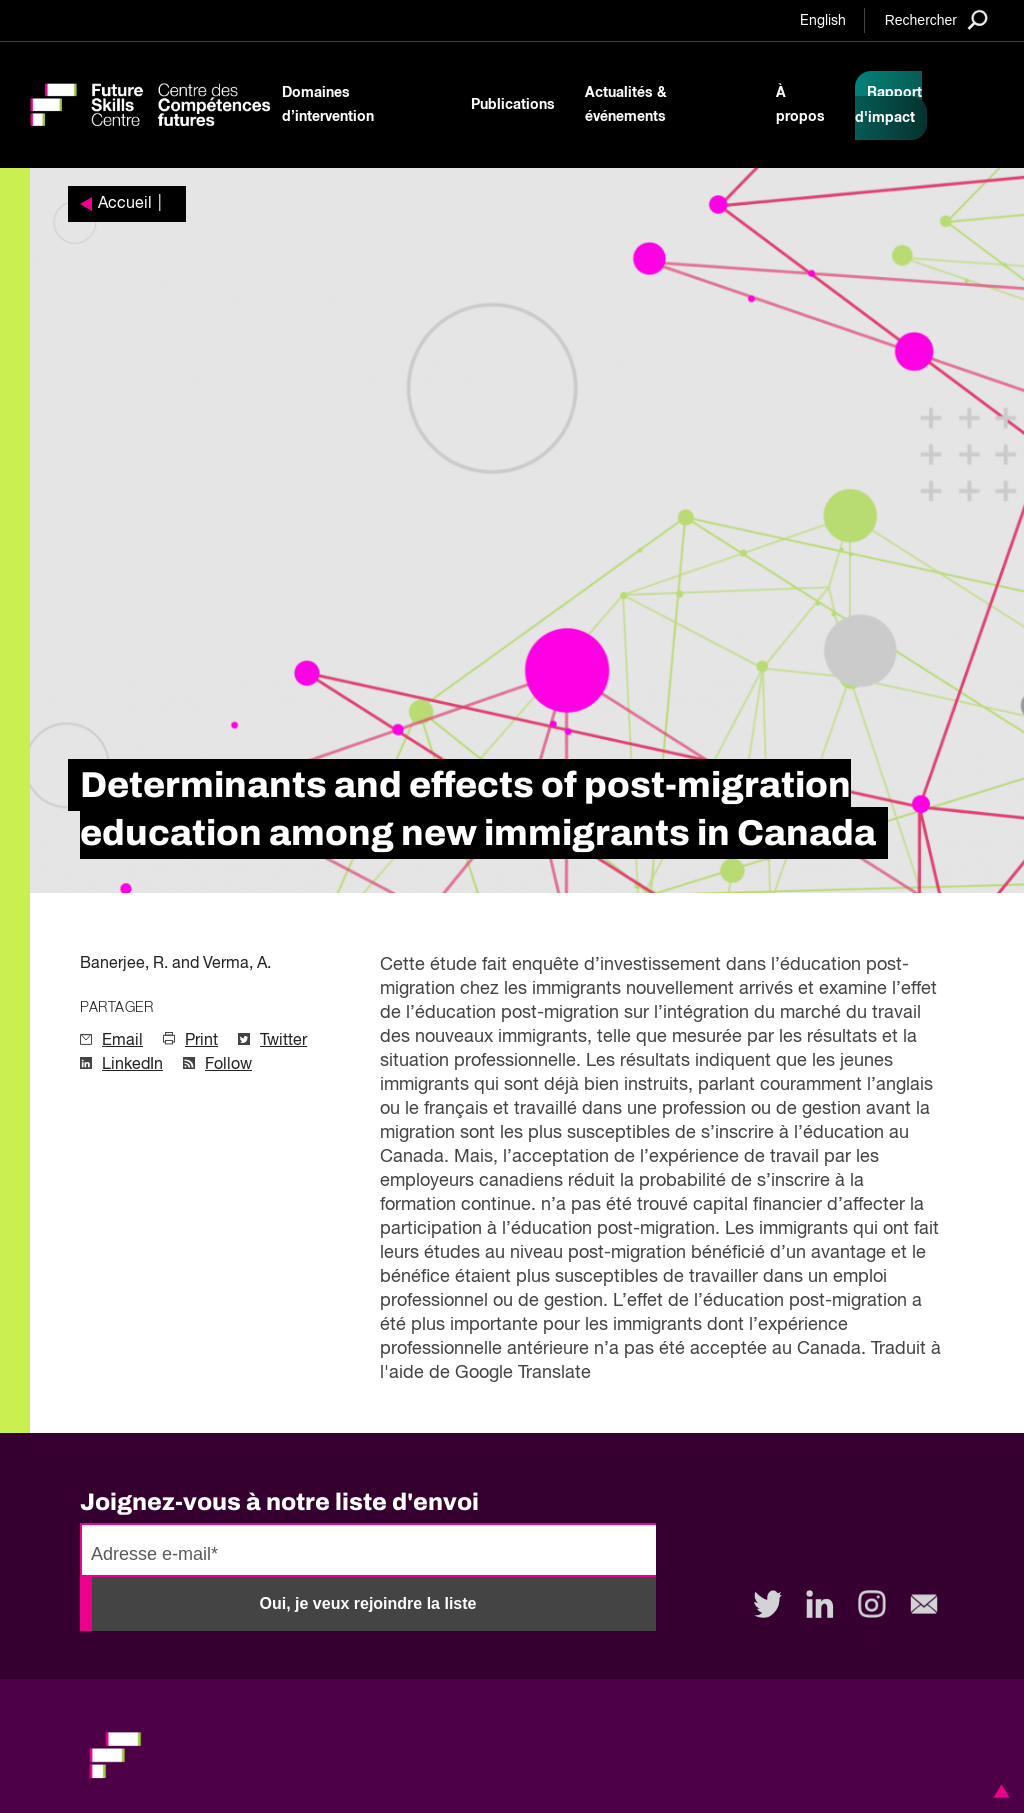  I want to click on Accueil, so click(125, 204).